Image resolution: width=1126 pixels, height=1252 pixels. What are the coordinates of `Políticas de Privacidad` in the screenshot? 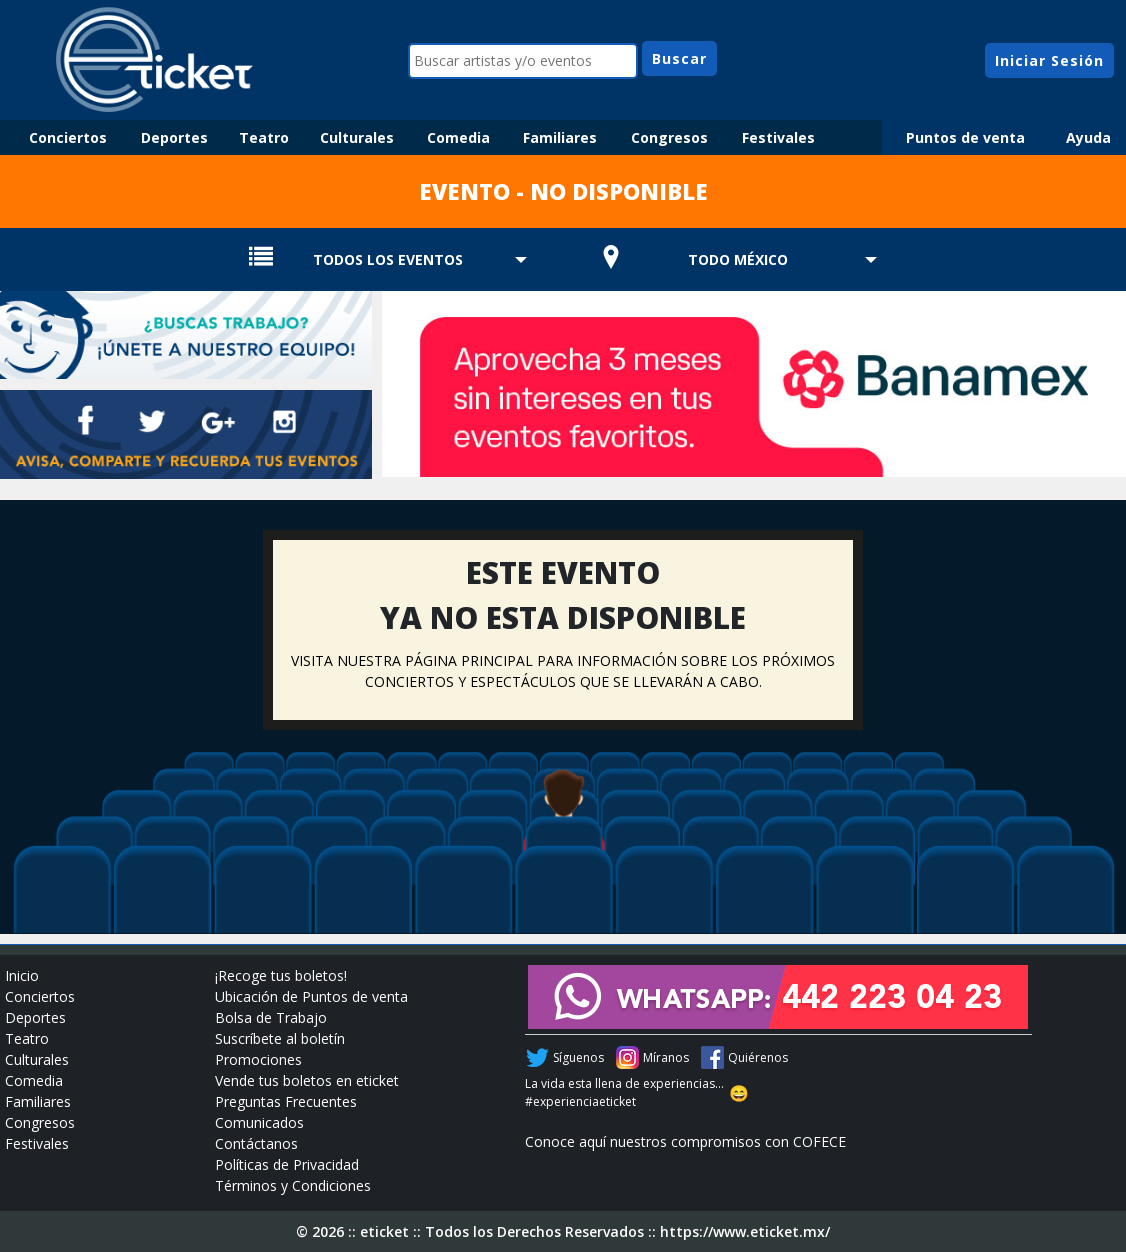 It's located at (287, 1164).